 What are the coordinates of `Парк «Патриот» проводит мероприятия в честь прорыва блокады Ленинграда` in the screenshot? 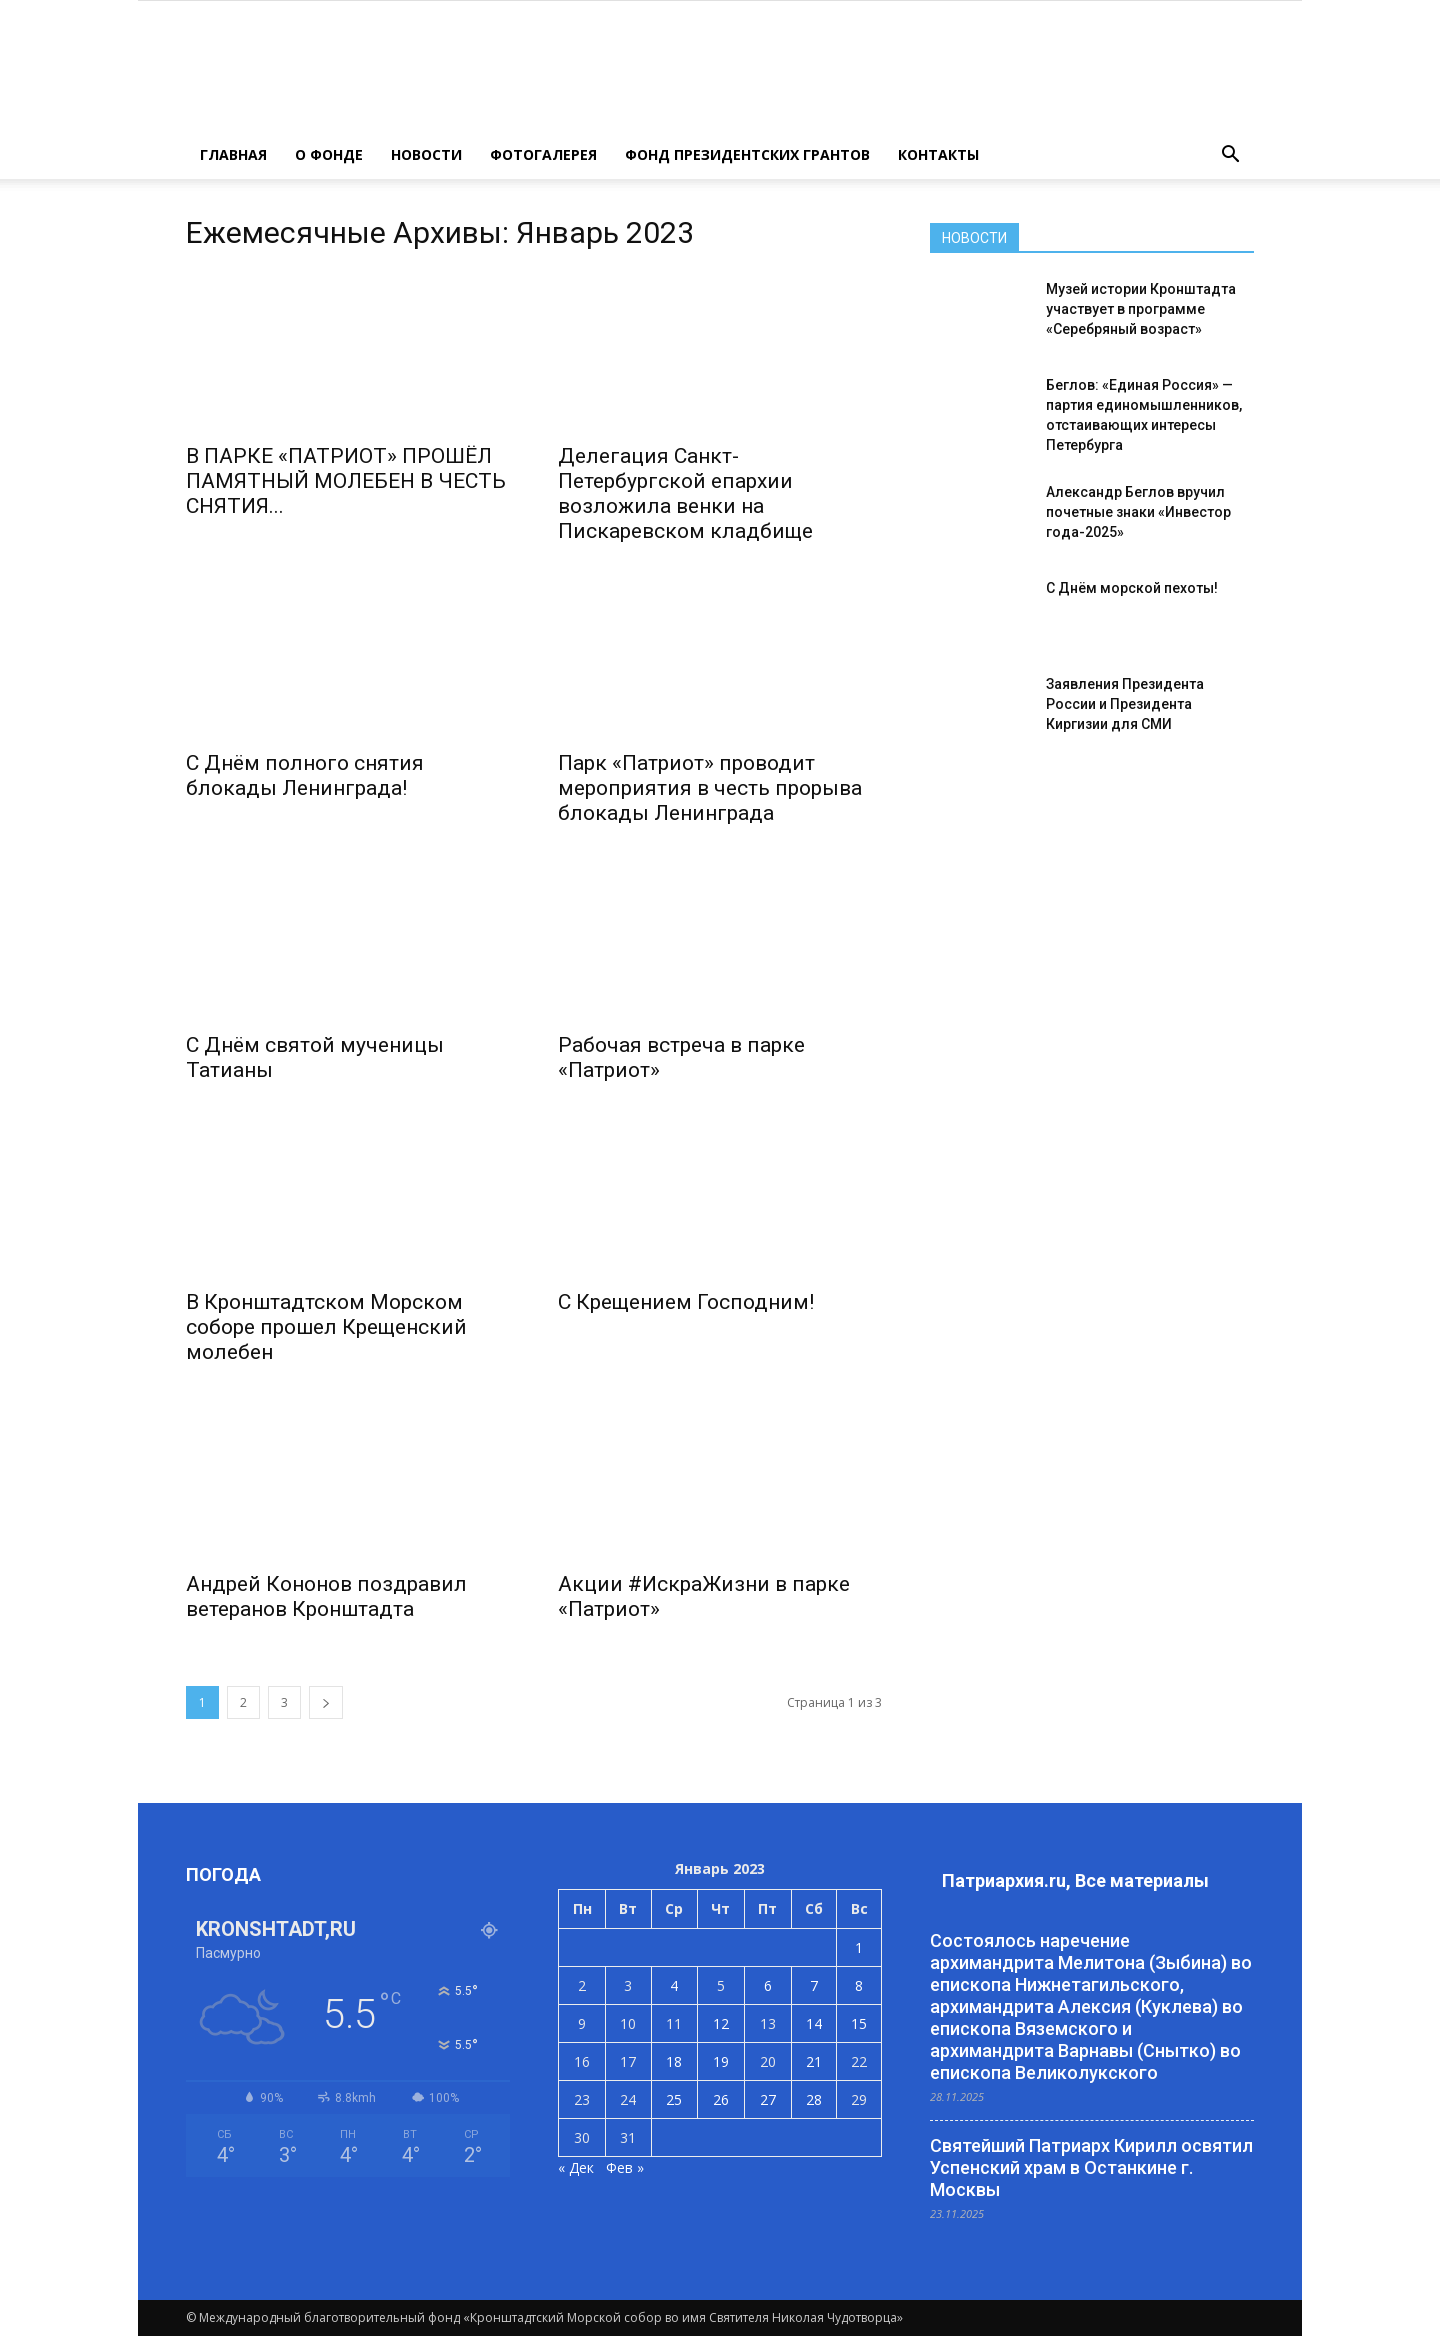 It's located at (710, 788).